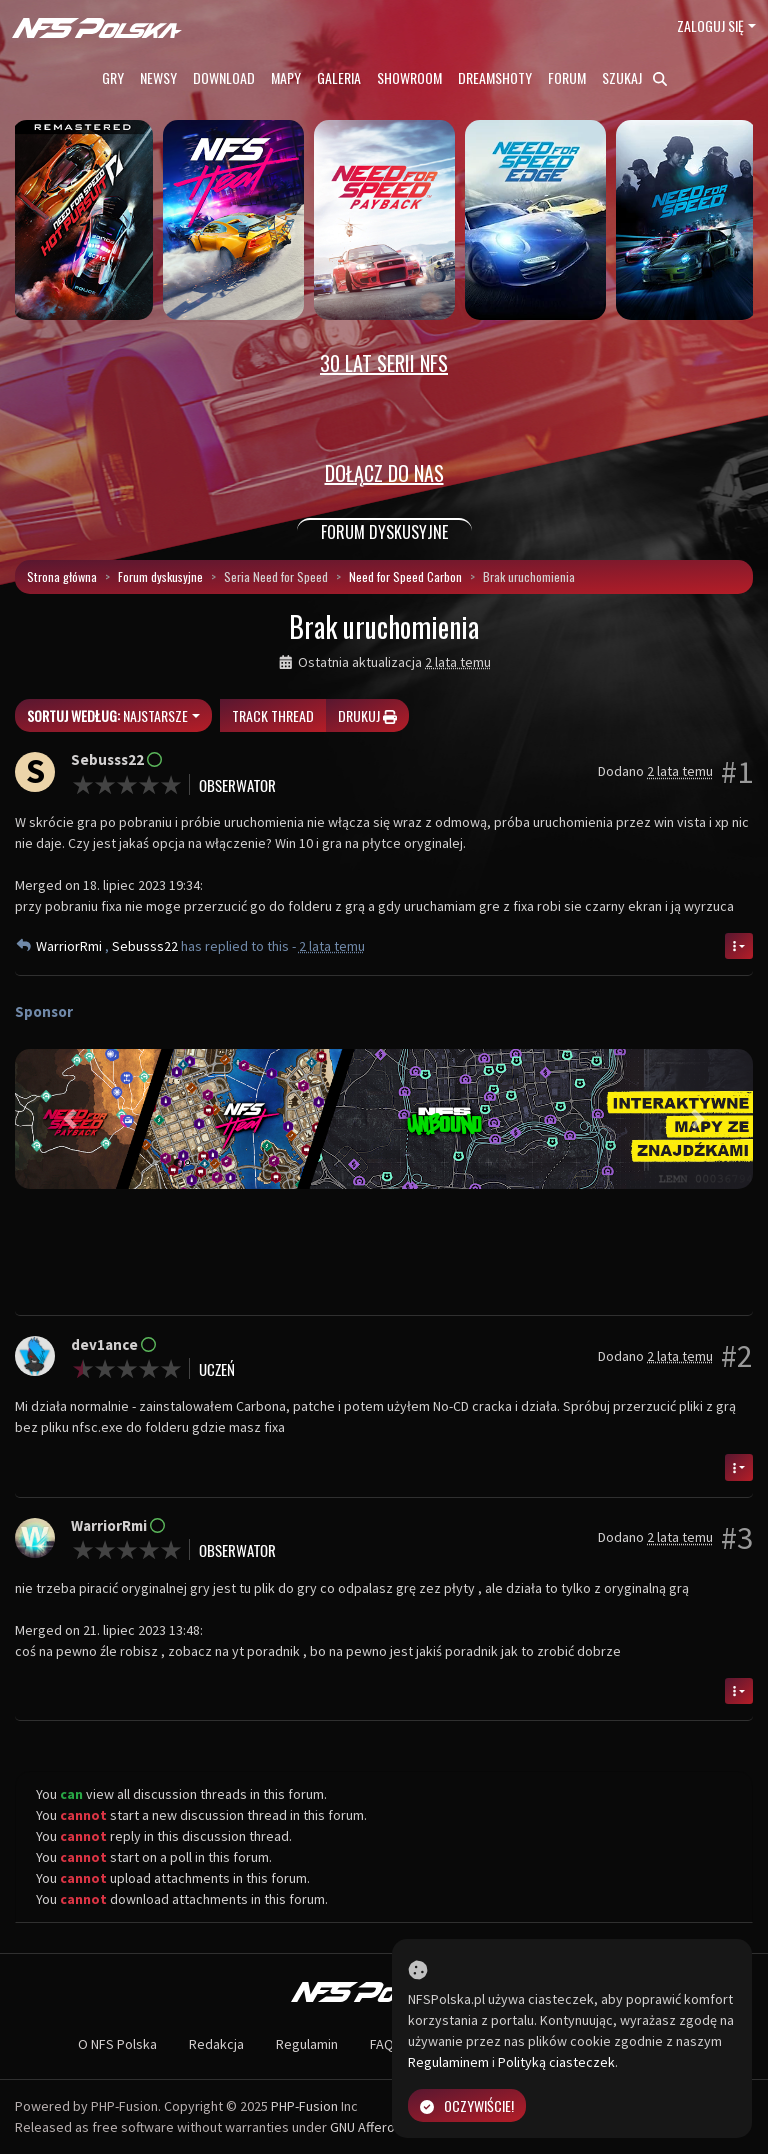 This screenshot has height=2154, width=768. Describe the element at coordinates (737, 1538) in the screenshot. I see `#3` at that location.